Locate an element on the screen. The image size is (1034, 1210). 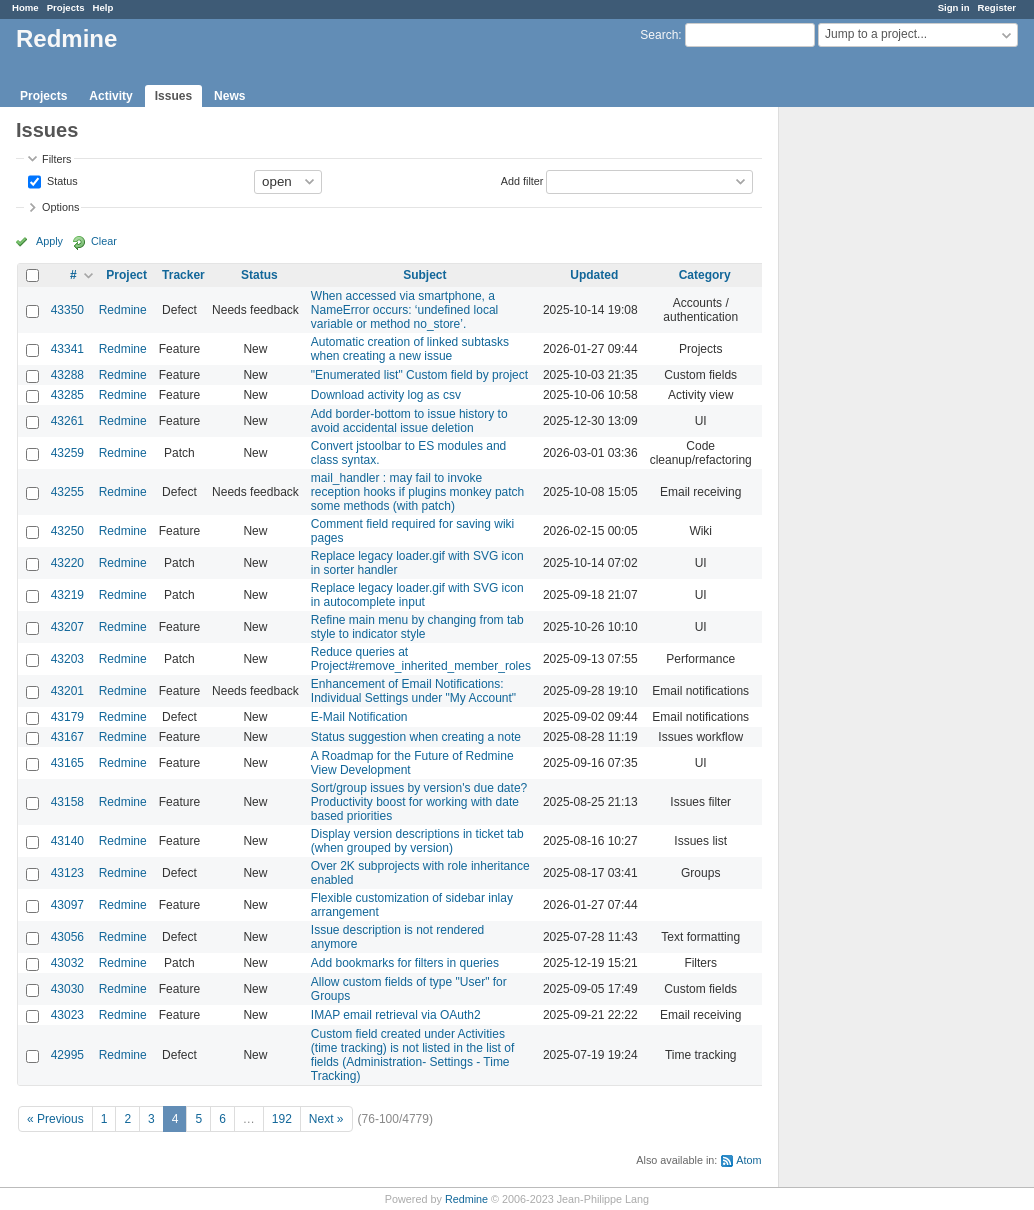
43288 is located at coordinates (67, 375).